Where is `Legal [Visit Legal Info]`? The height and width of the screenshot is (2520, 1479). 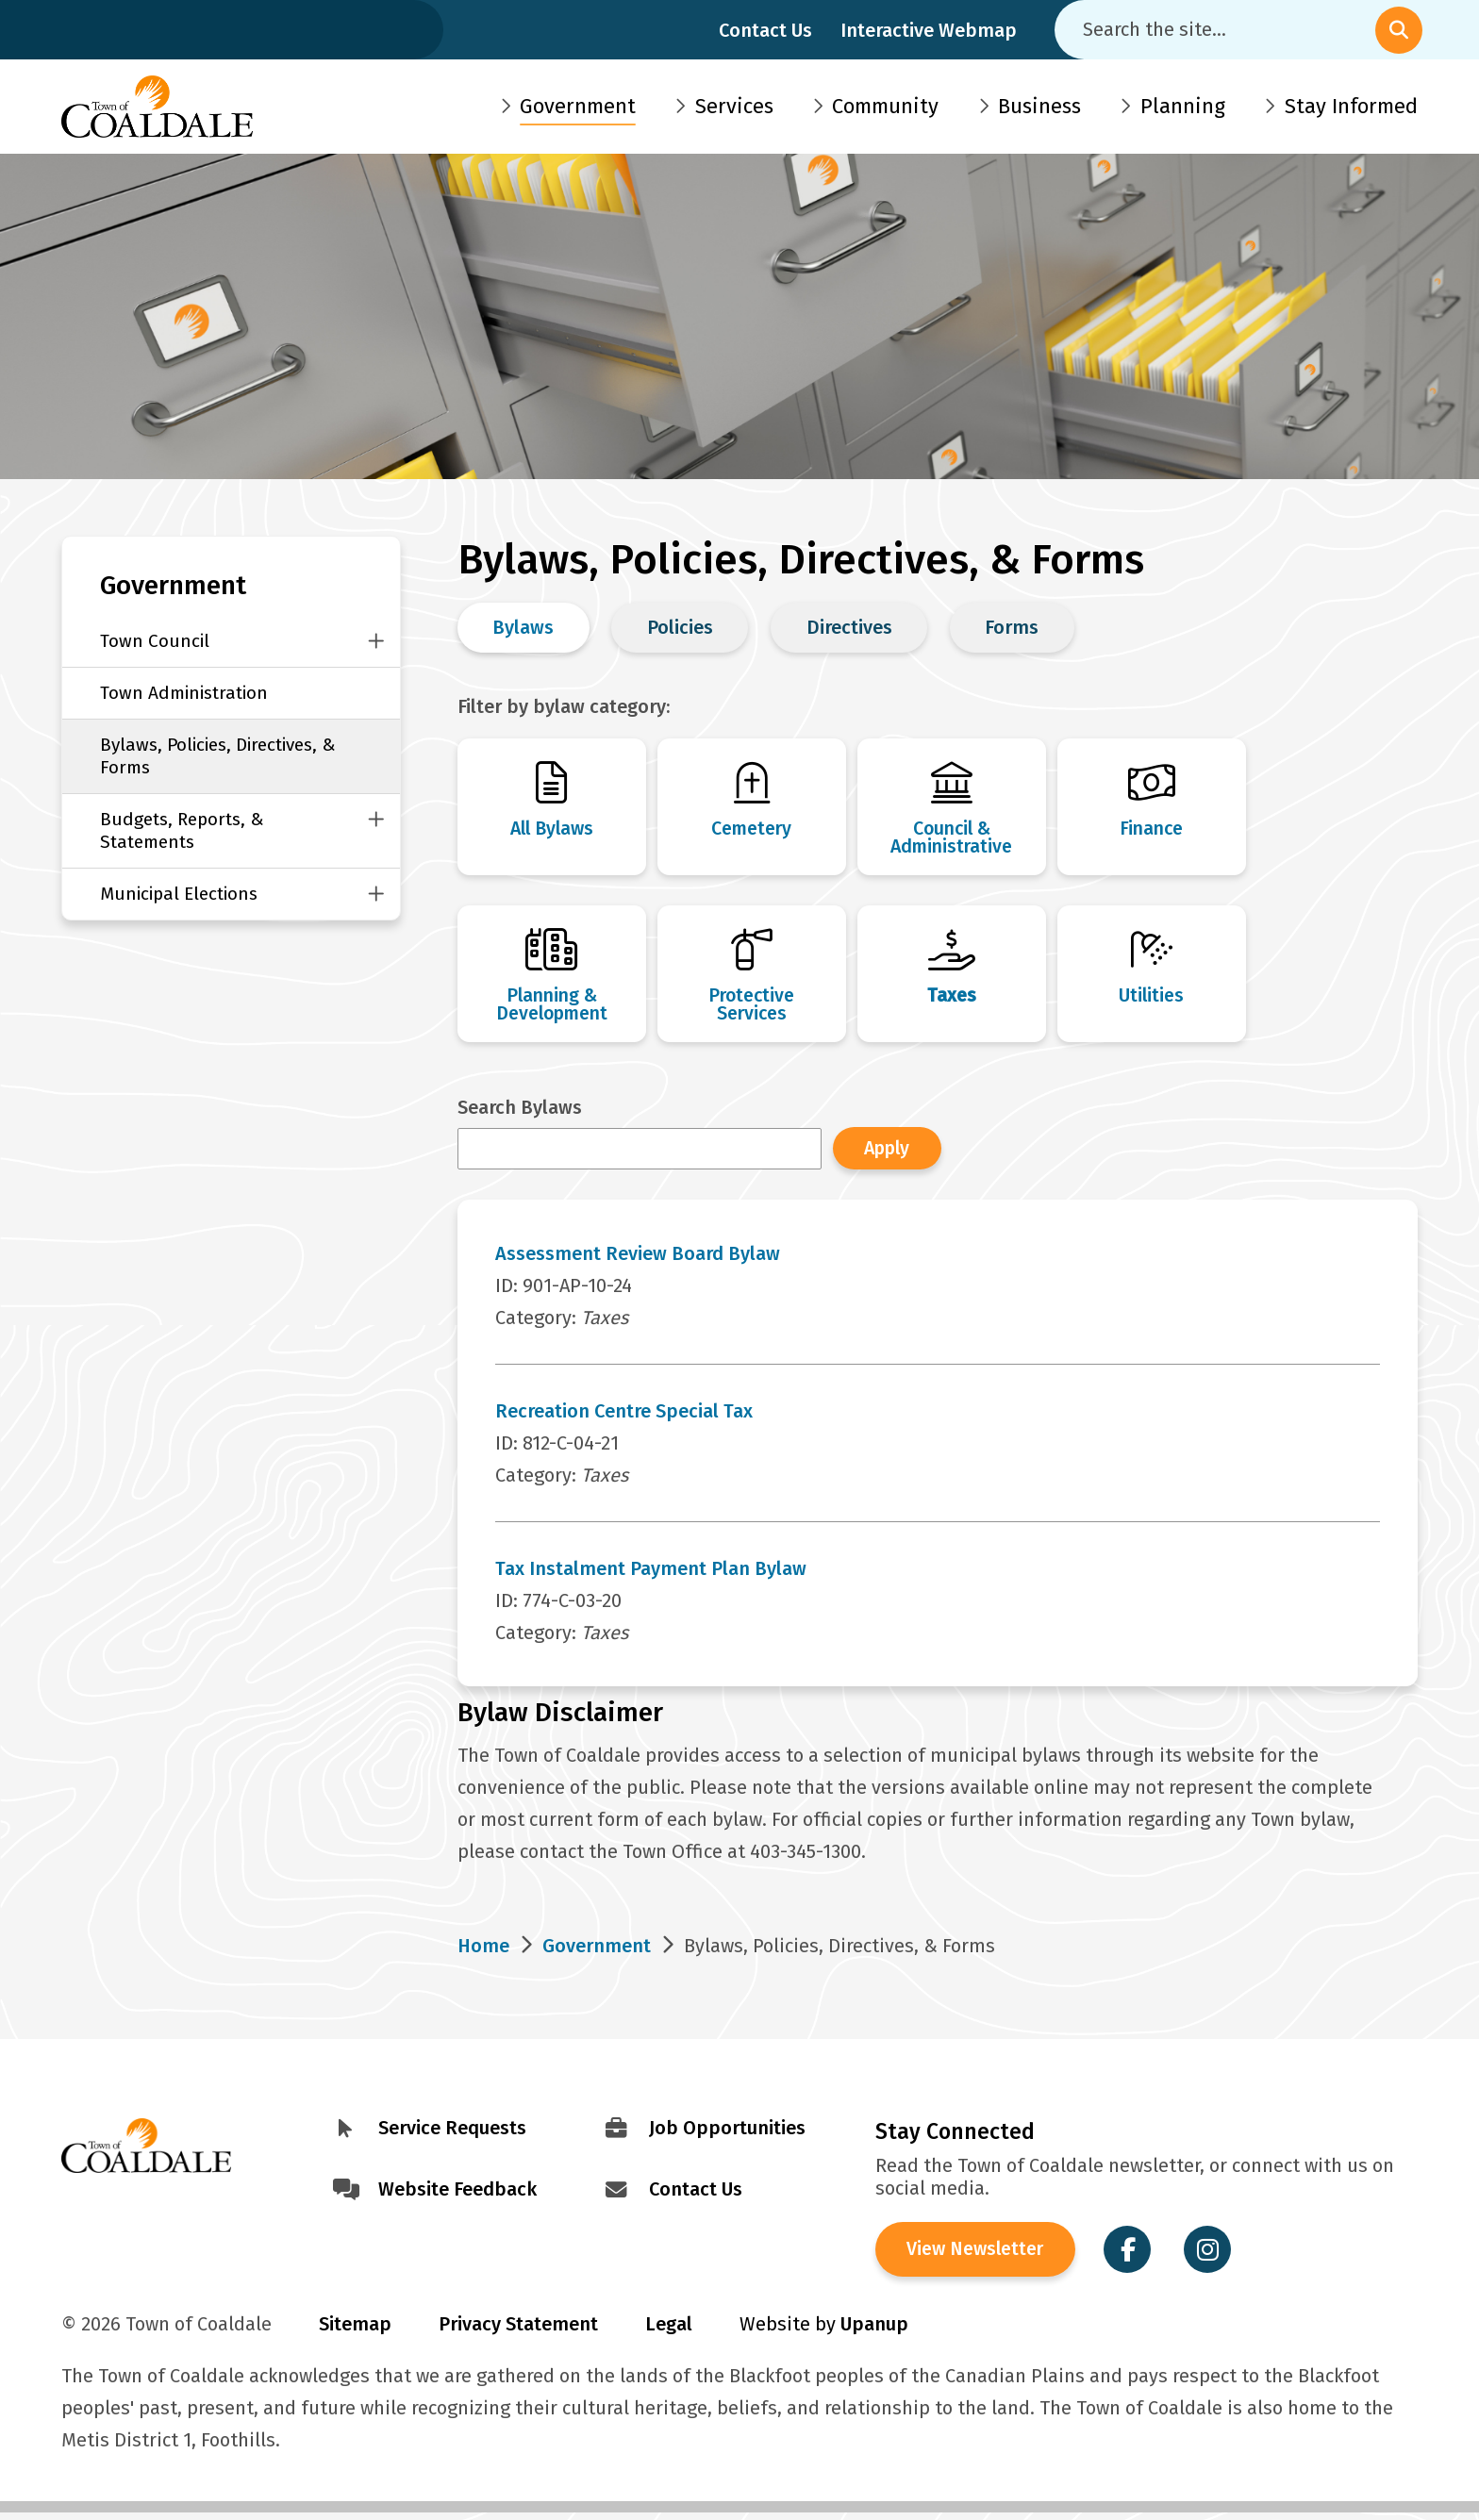 Legal [Visit Legal Info] is located at coordinates (668, 2331).